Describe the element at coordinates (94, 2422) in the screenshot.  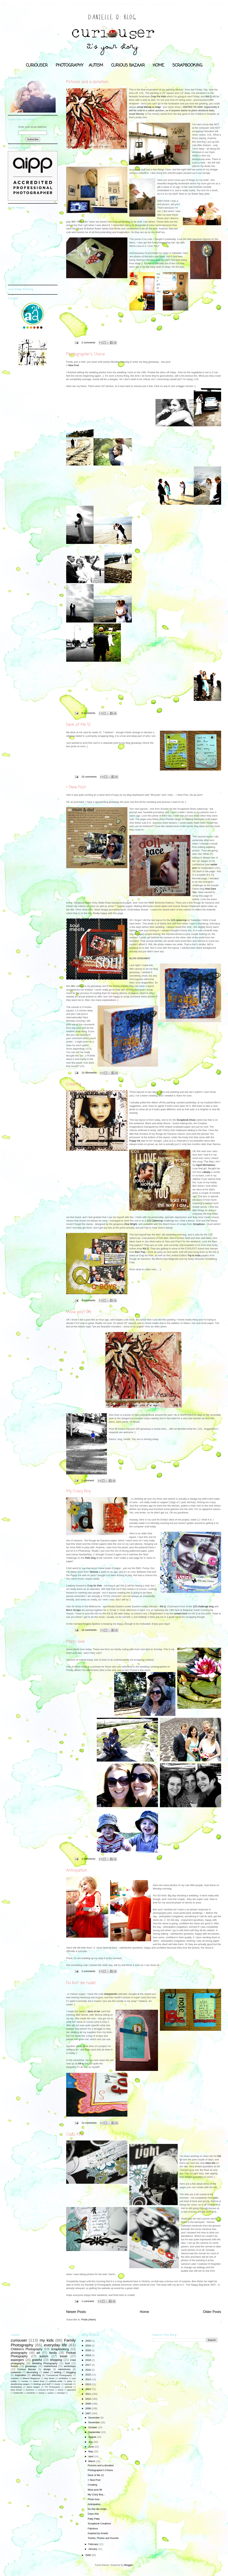
I see `November` at that location.